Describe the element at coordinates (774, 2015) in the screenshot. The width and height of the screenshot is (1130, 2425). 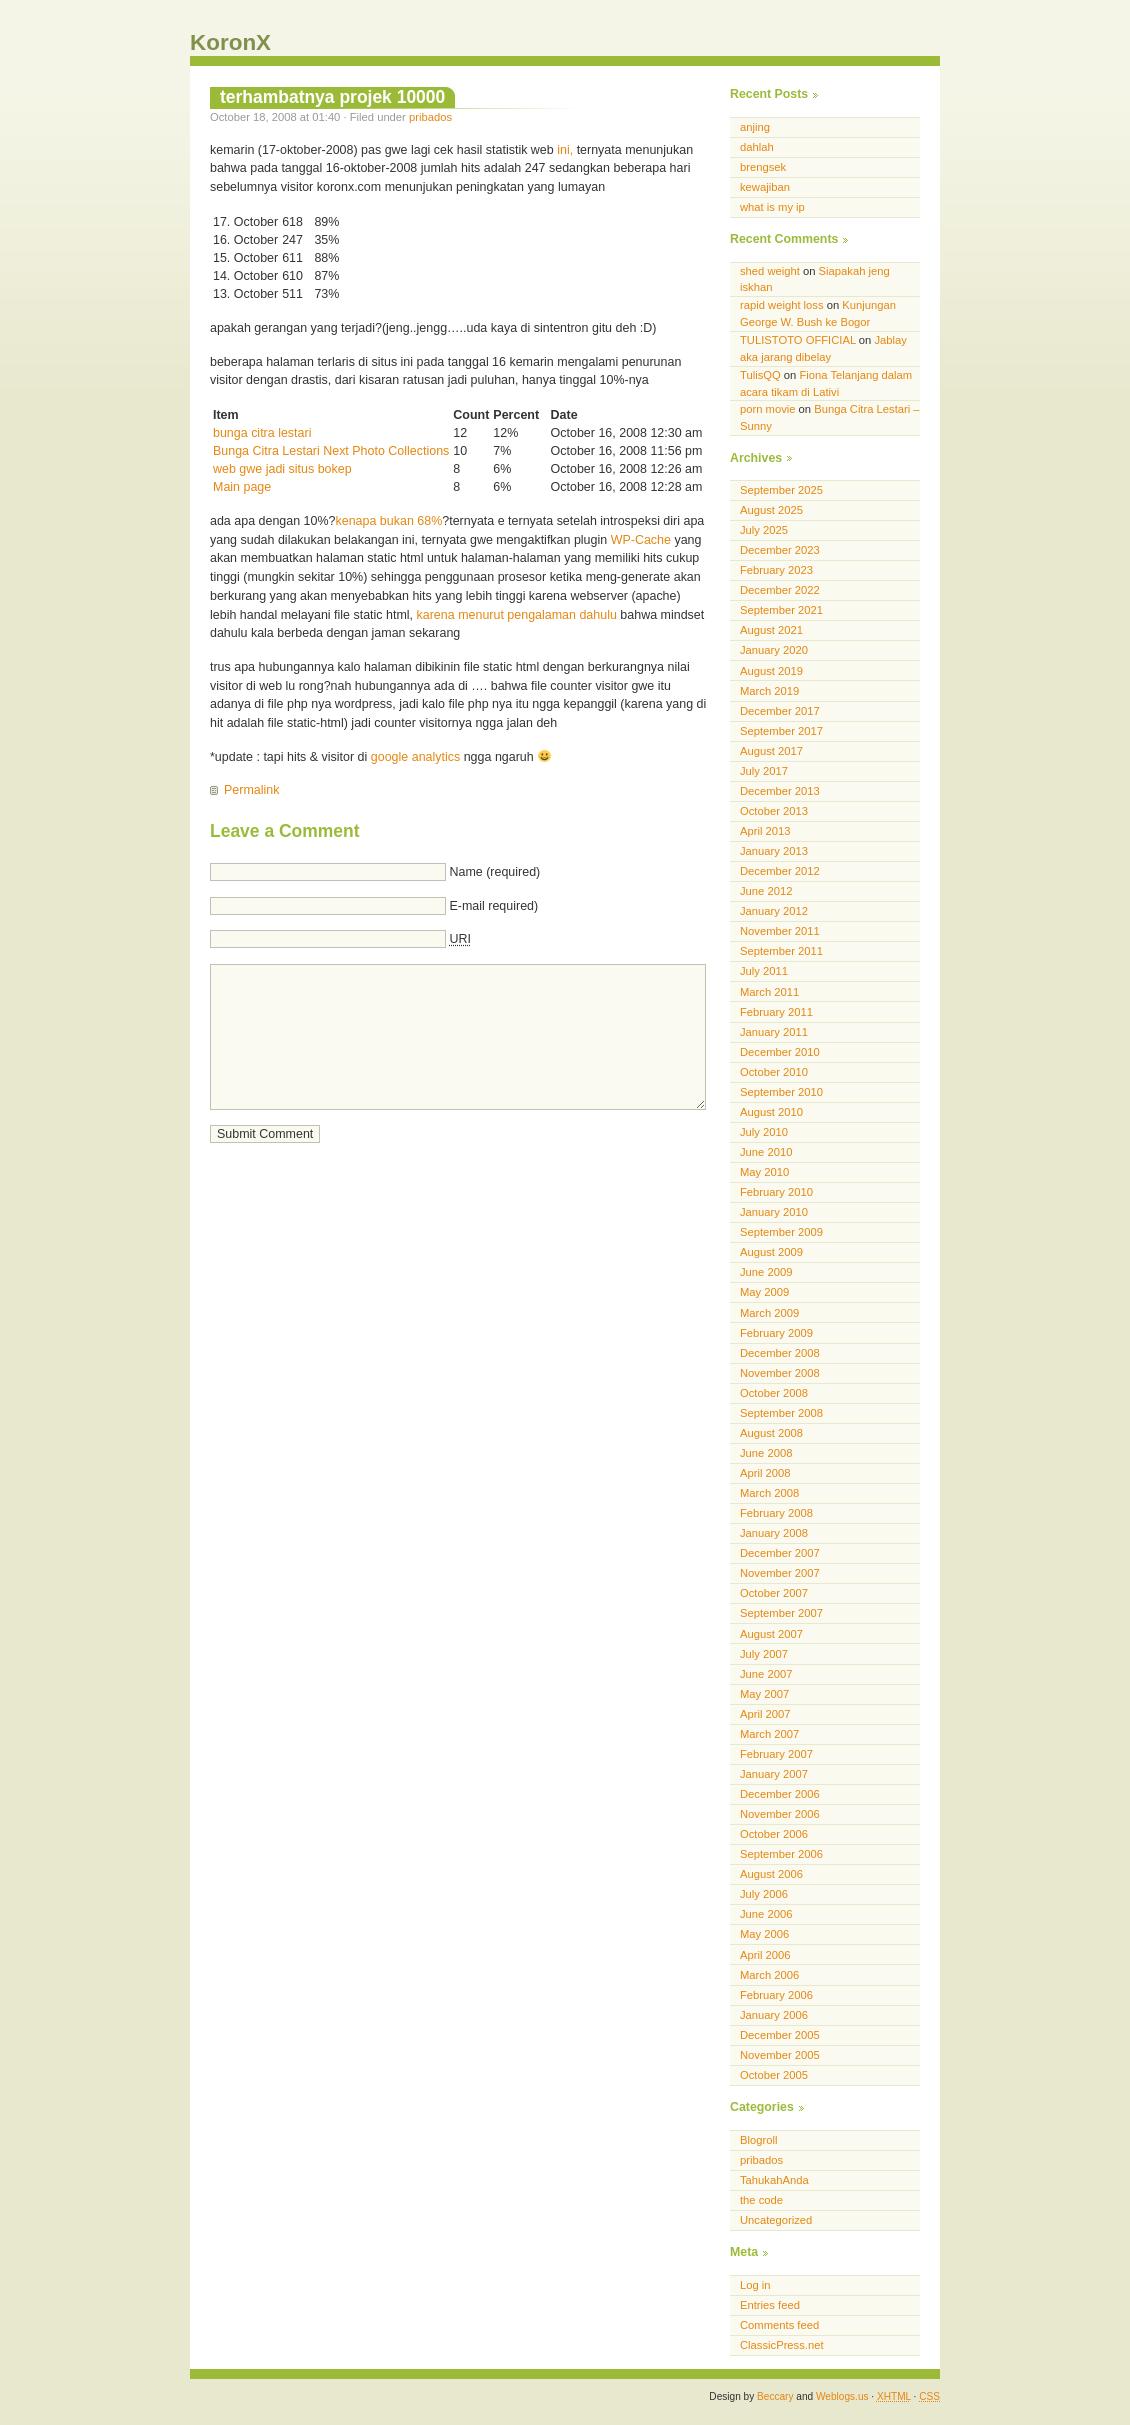
I see `January 2006` at that location.